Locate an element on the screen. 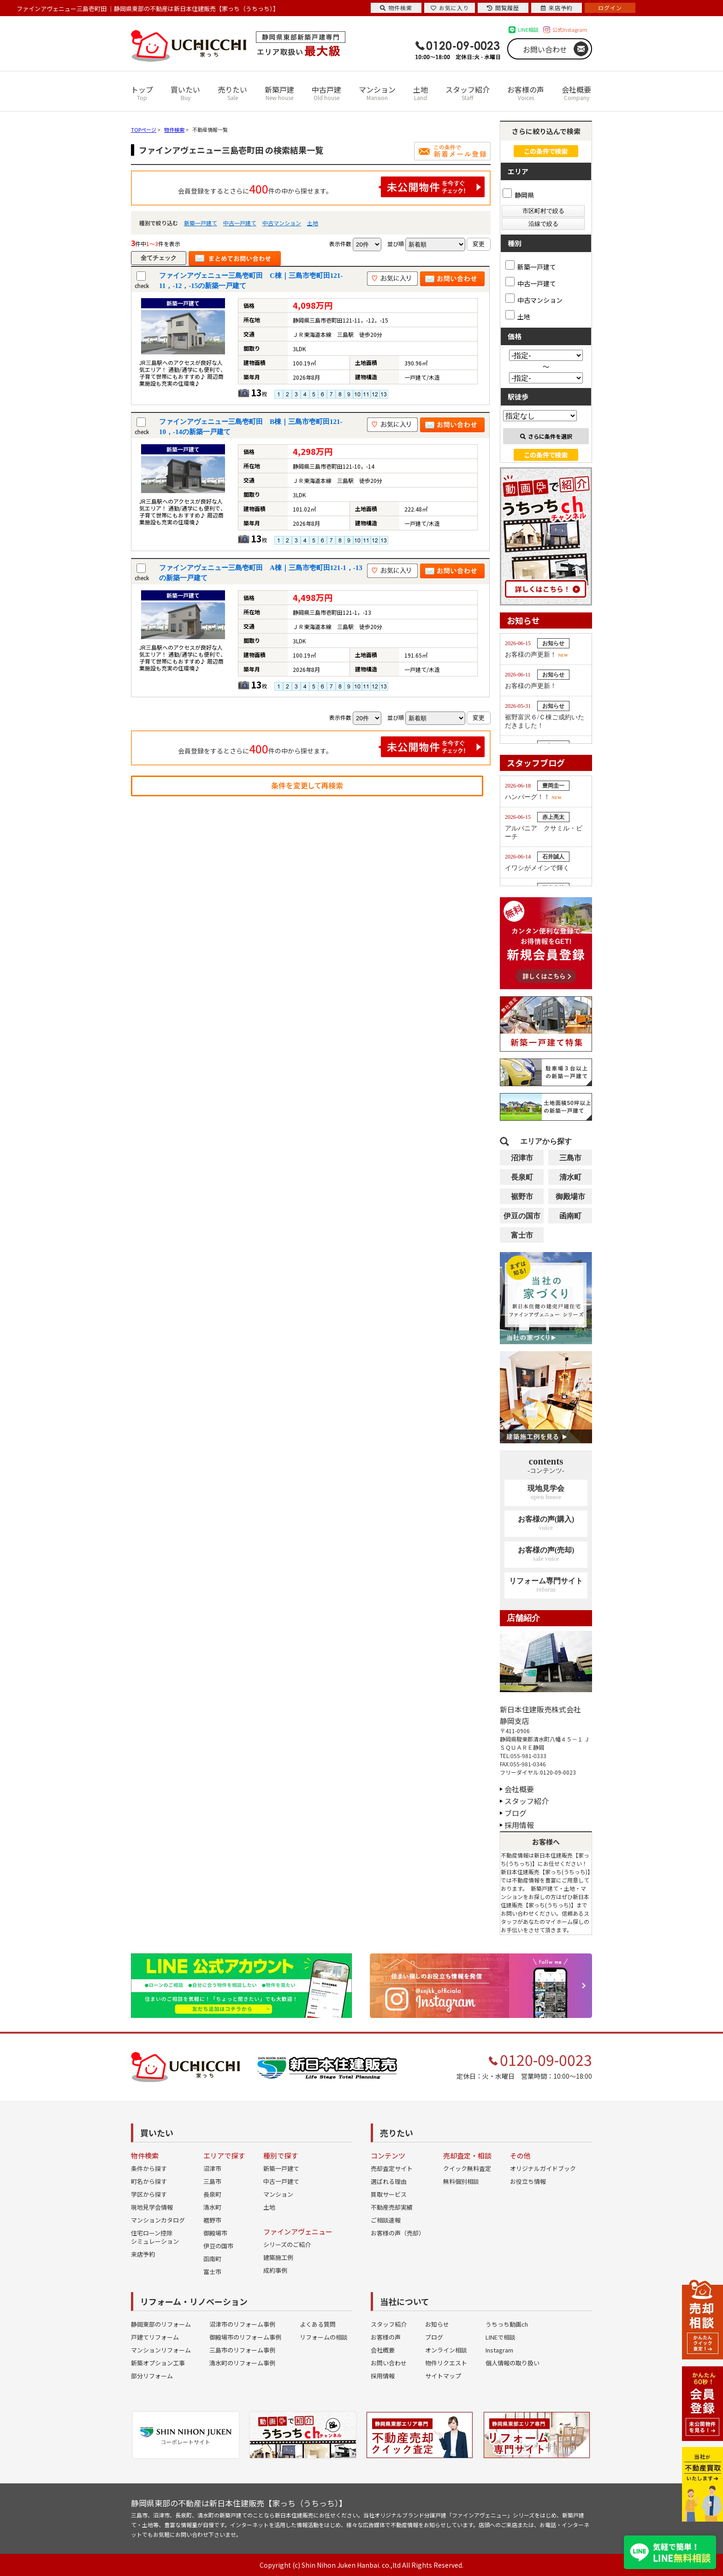  中古マンション is located at coordinates (281, 223).